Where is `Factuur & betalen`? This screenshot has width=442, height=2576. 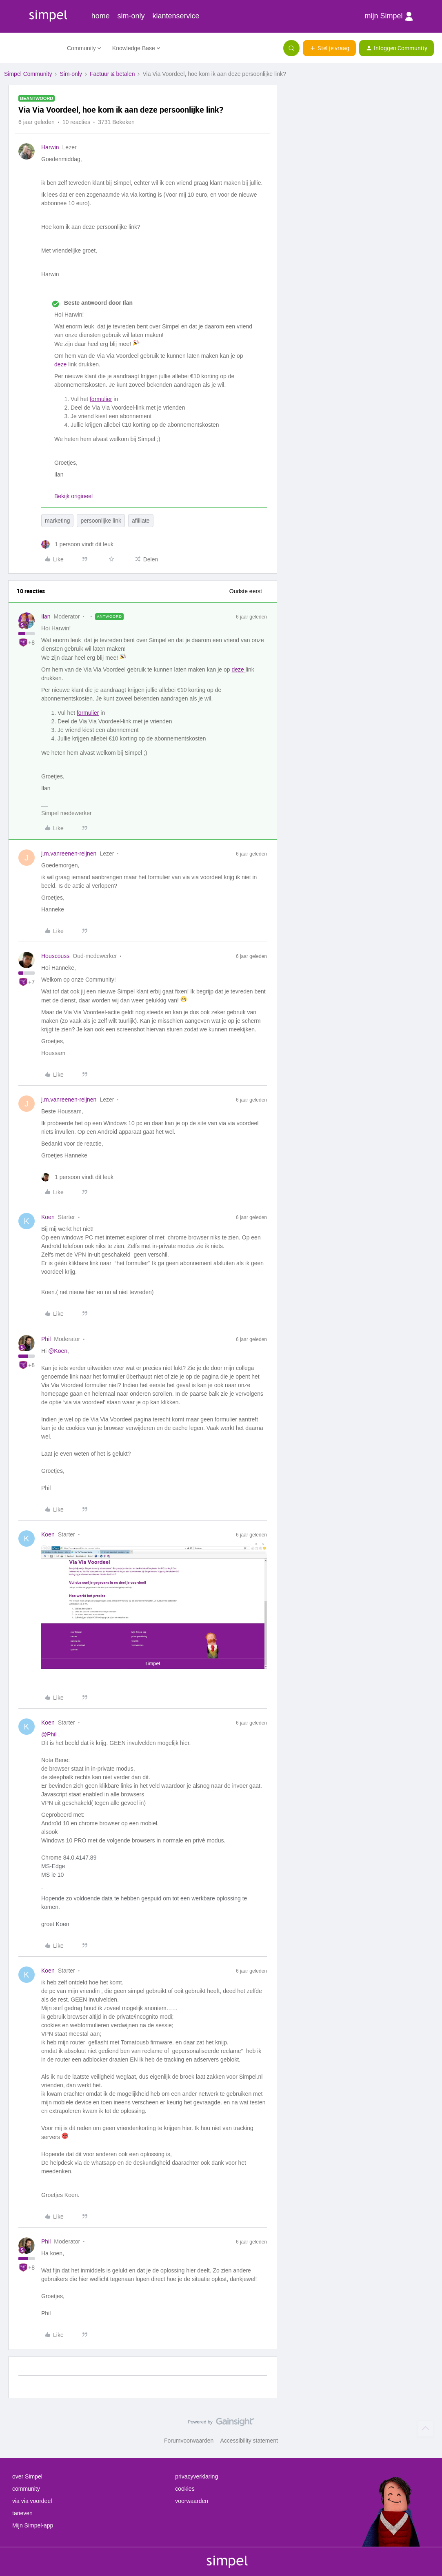 Factuur & betalen is located at coordinates (112, 74).